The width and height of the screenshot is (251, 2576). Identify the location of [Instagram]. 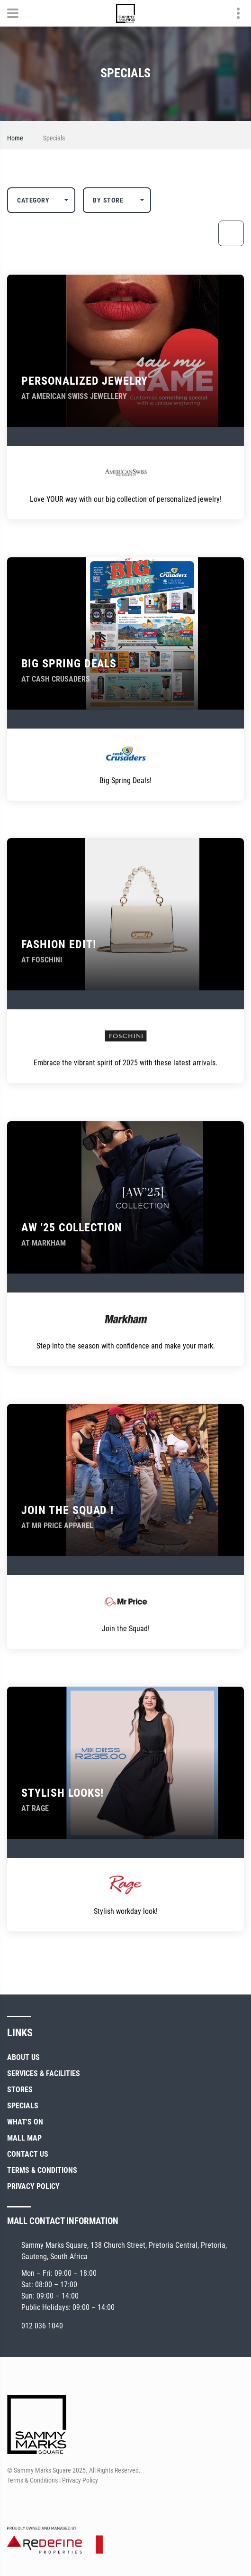
(31, 2503).